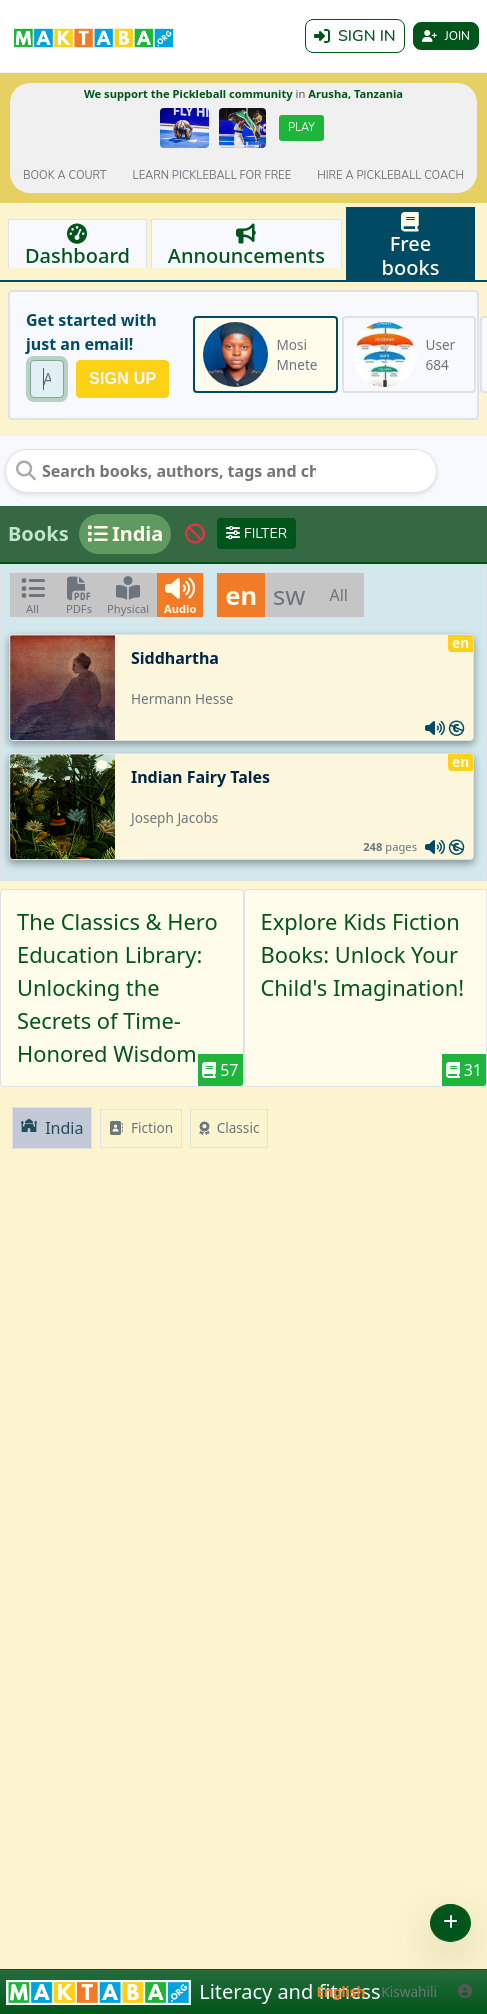 Image resolution: width=487 pixels, height=2014 pixels. I want to click on Learn pickleball for FREE, so click(212, 175).